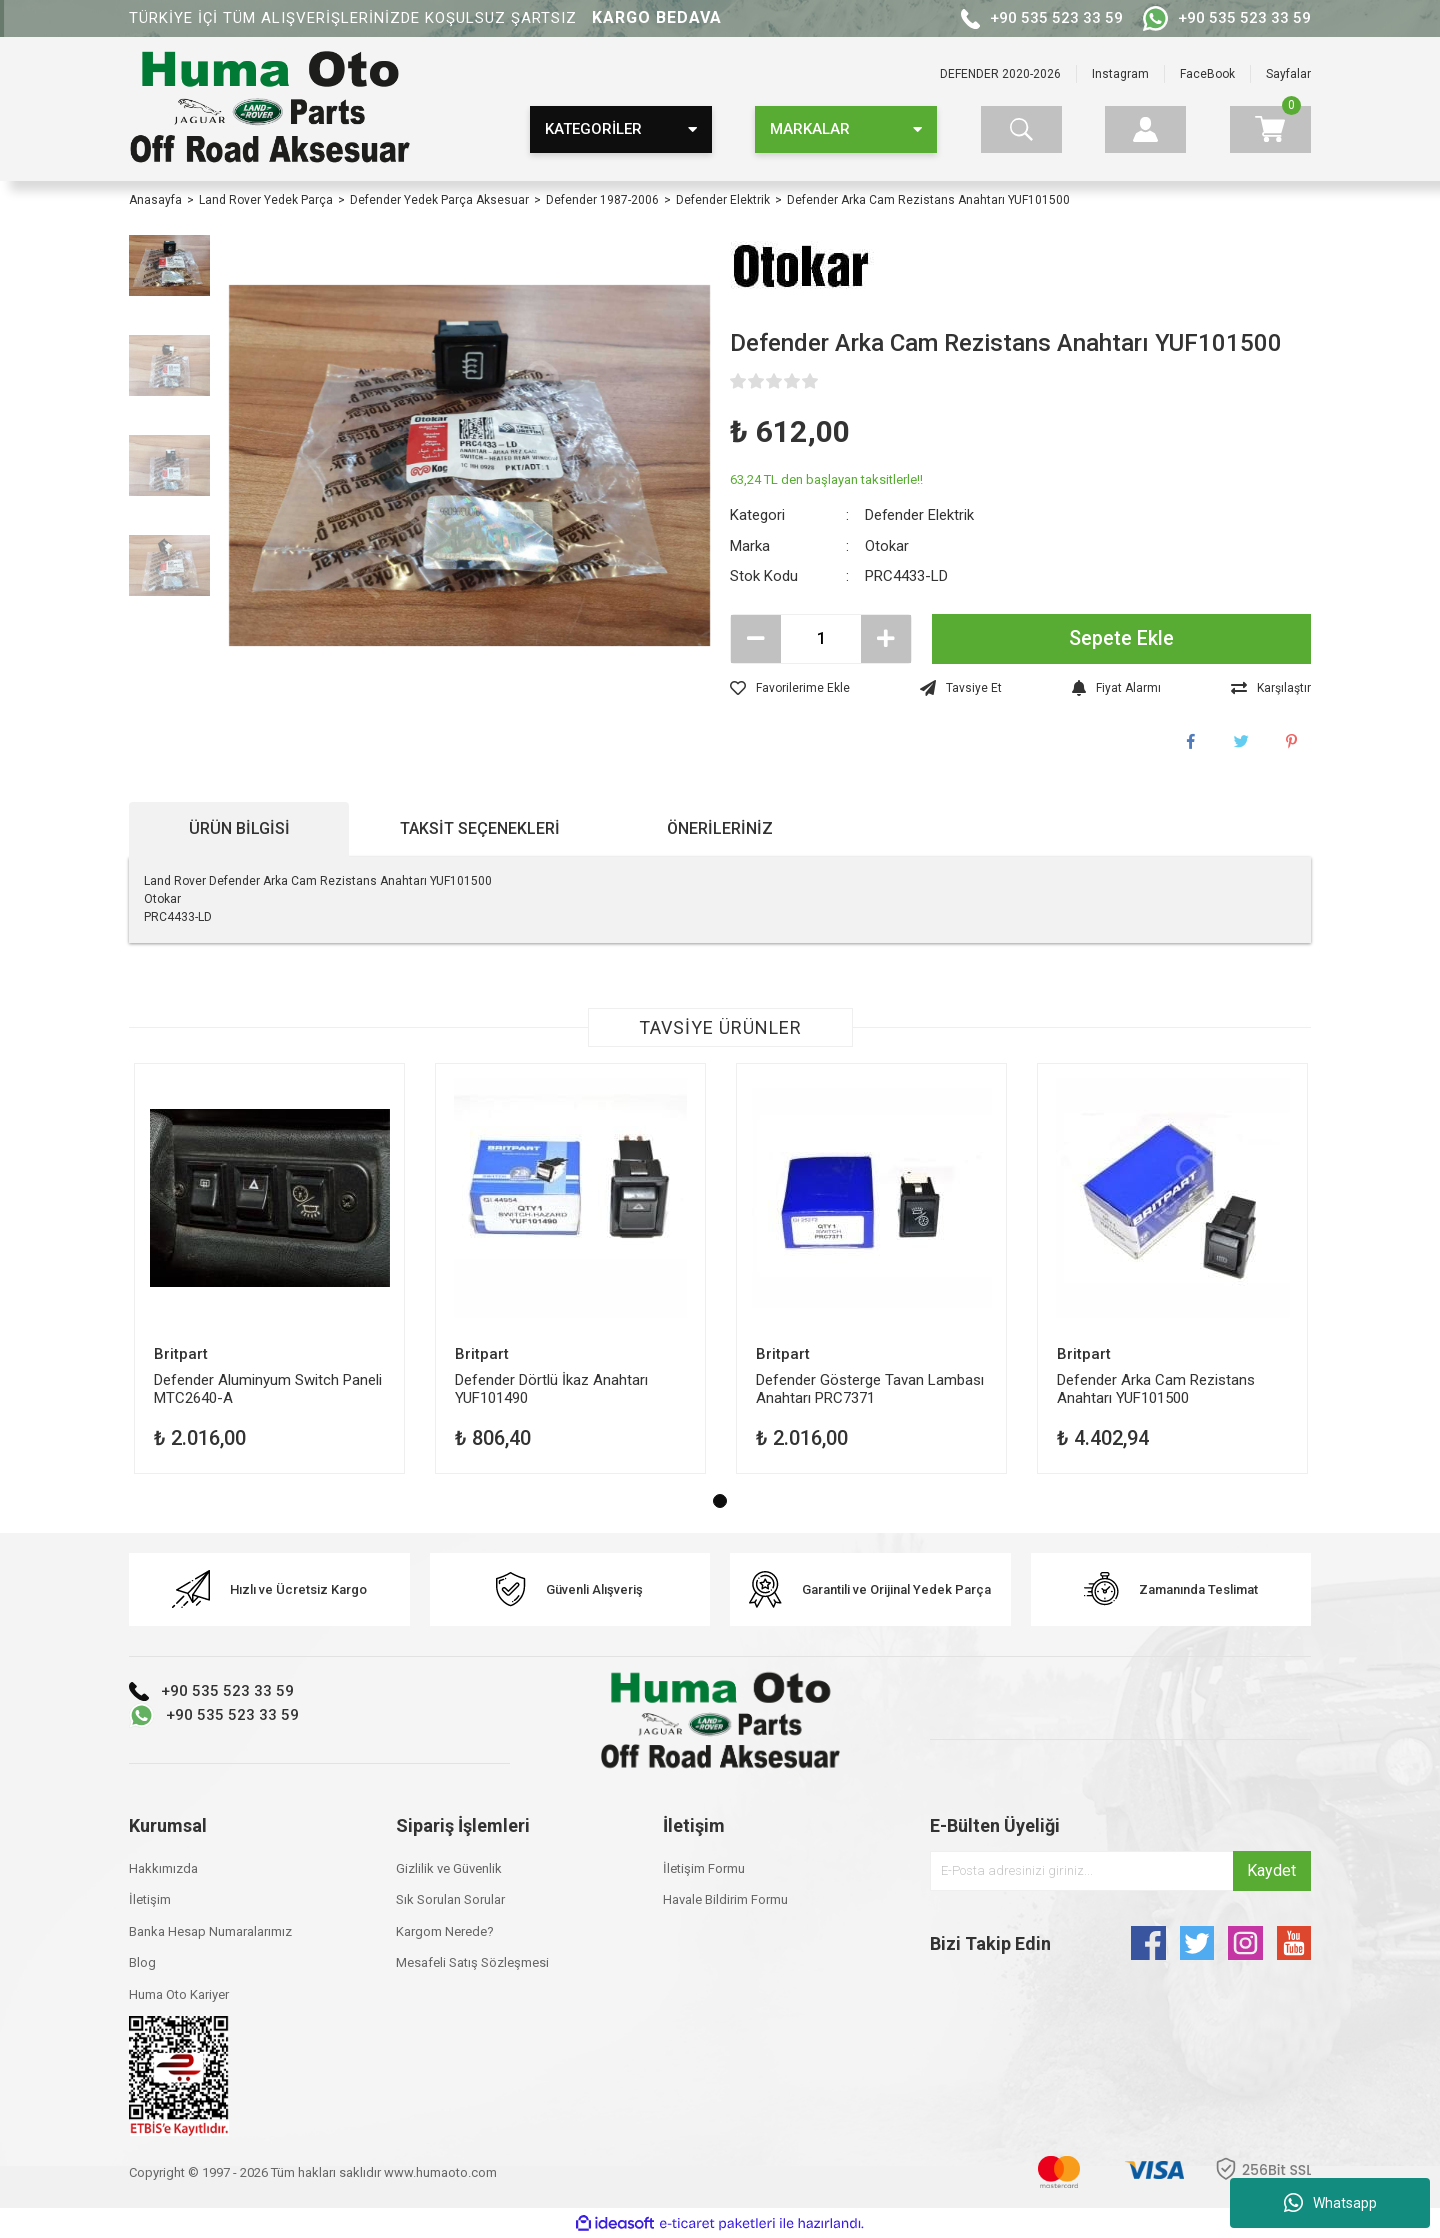 The height and width of the screenshot is (2238, 1440). Describe the element at coordinates (239, 828) in the screenshot. I see `Ürün Bilgisi` at that location.